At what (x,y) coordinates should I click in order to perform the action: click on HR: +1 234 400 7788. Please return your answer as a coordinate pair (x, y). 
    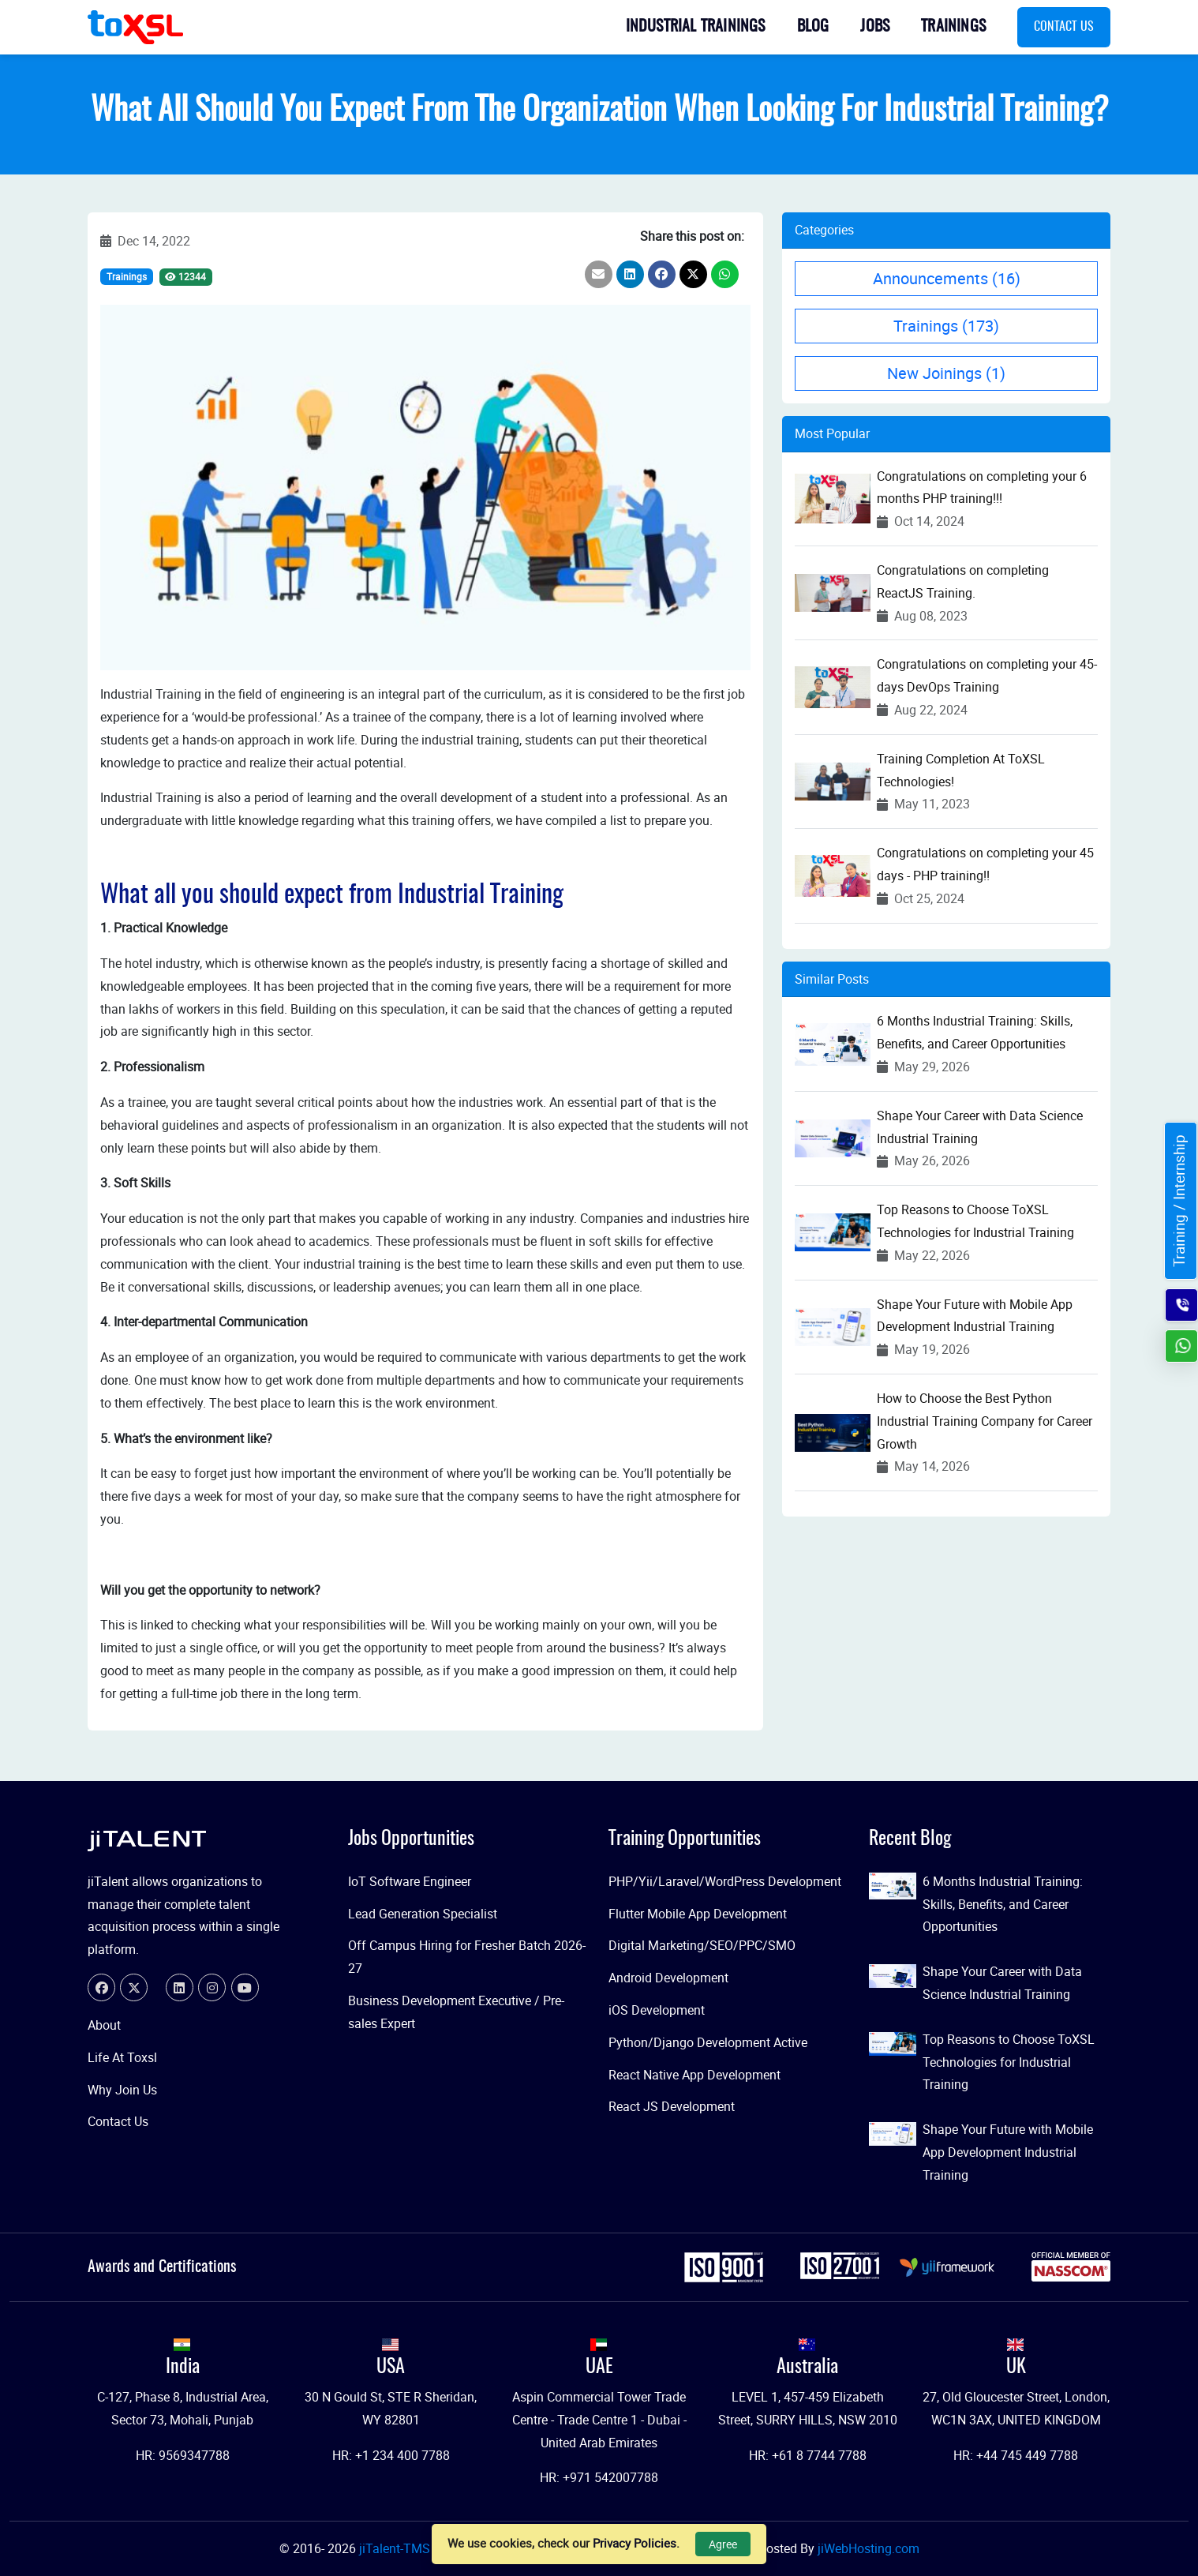
    Looking at the image, I should click on (391, 2455).